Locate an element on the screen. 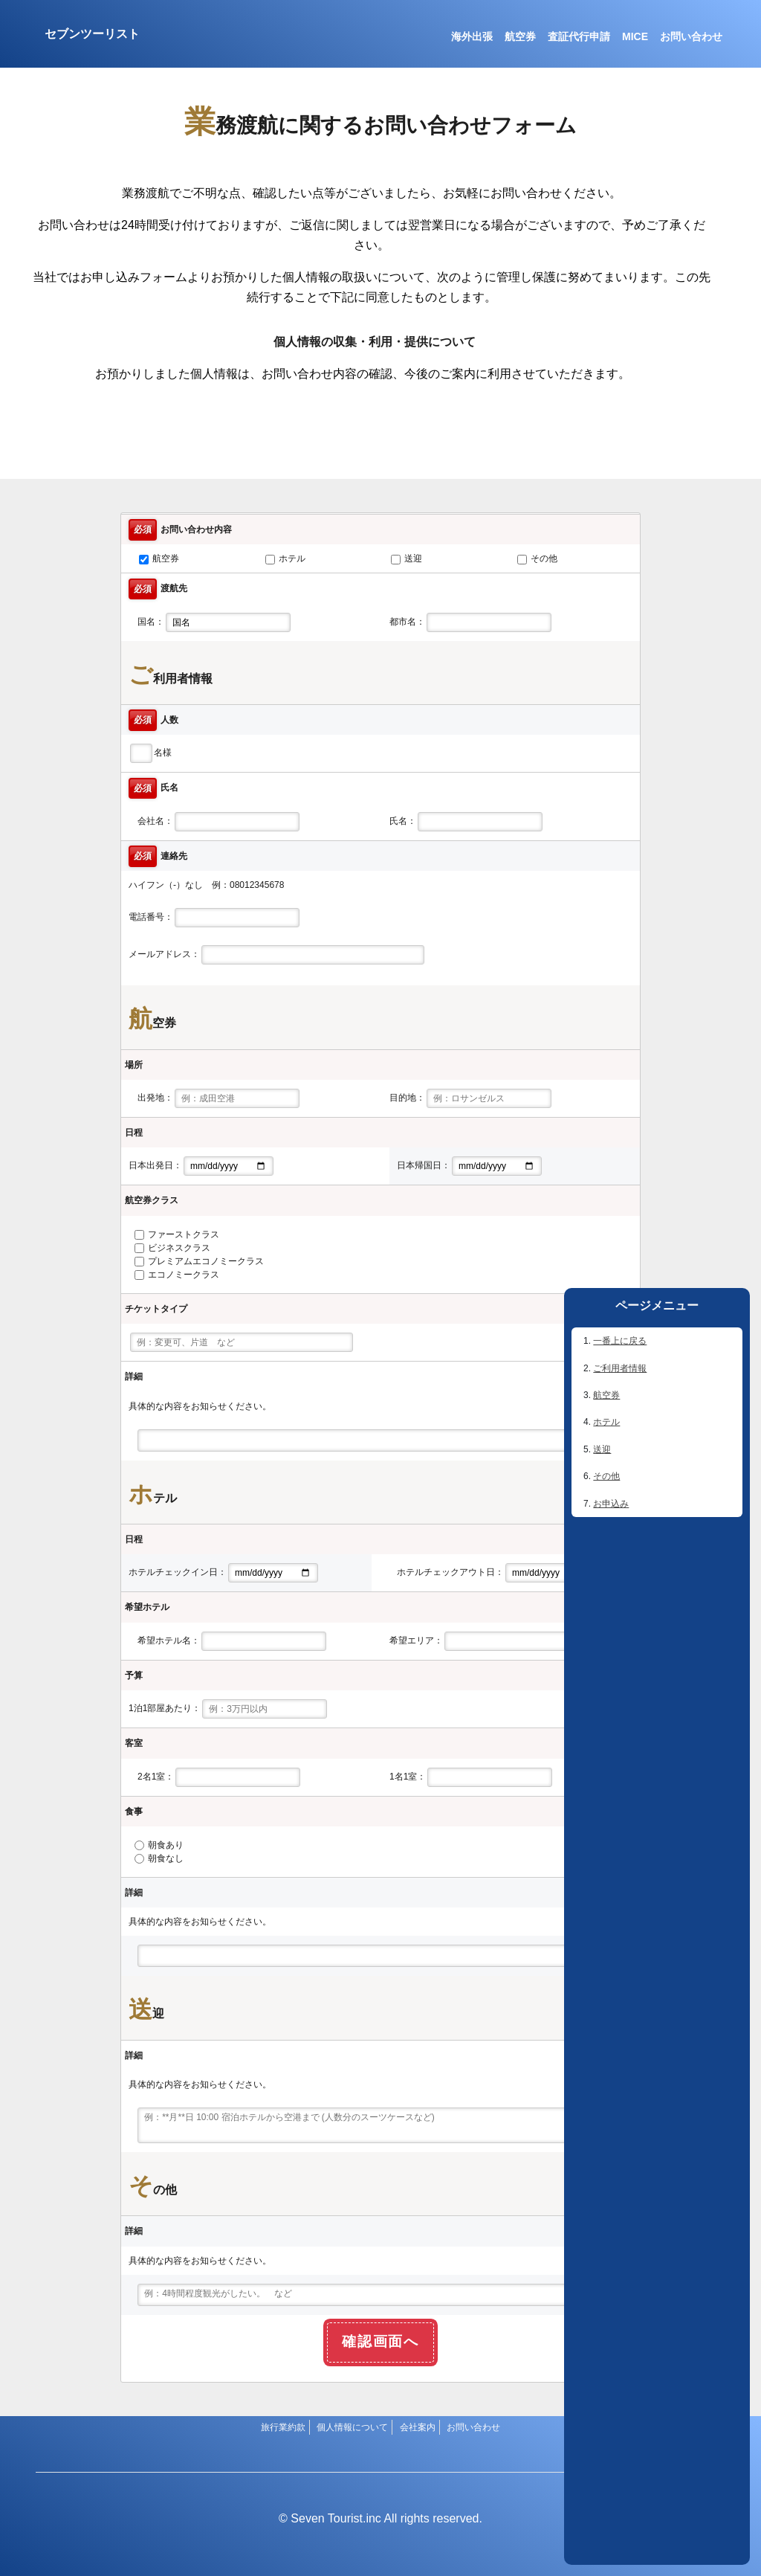 The image size is (761, 2576). 一番上に戻る is located at coordinates (620, 1341).